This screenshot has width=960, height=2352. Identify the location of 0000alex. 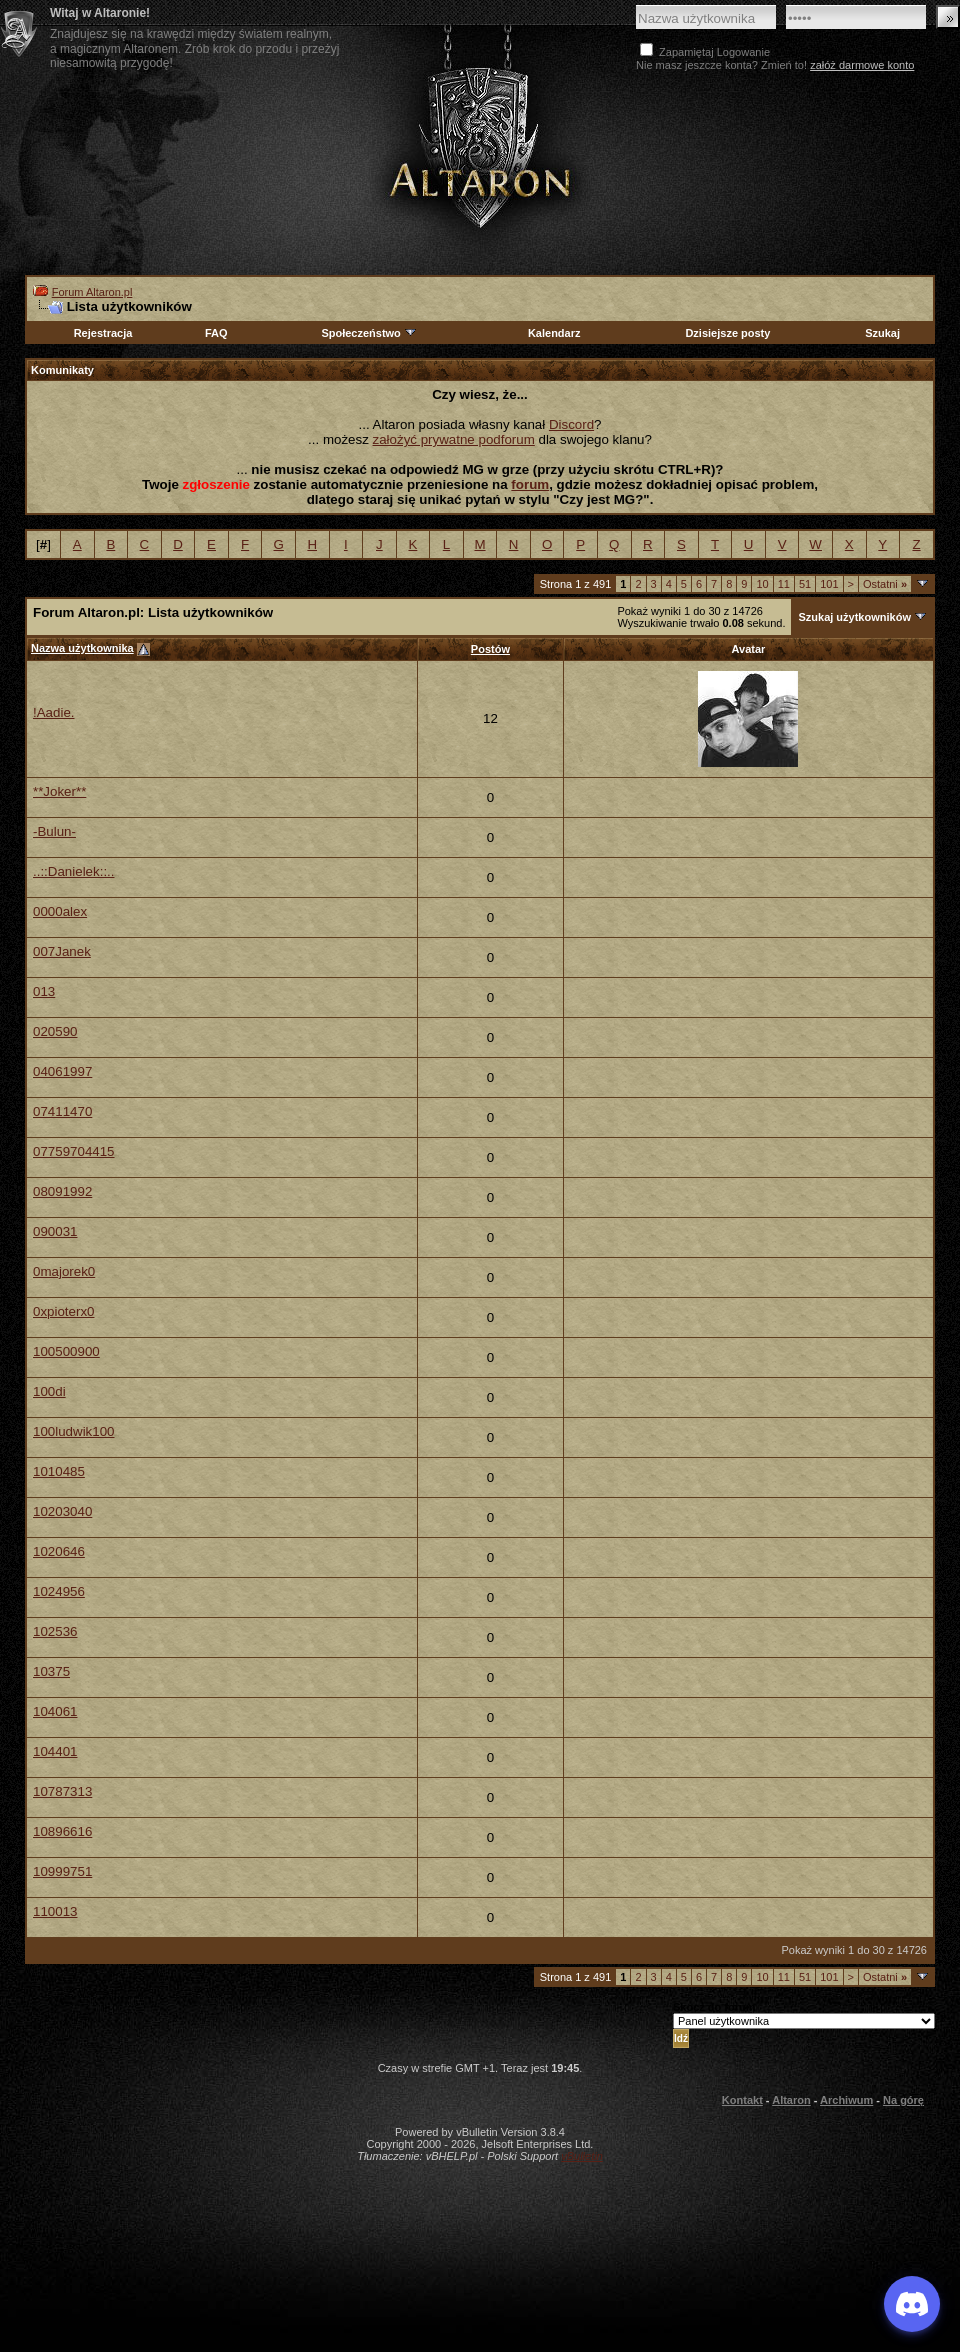
(60, 911).